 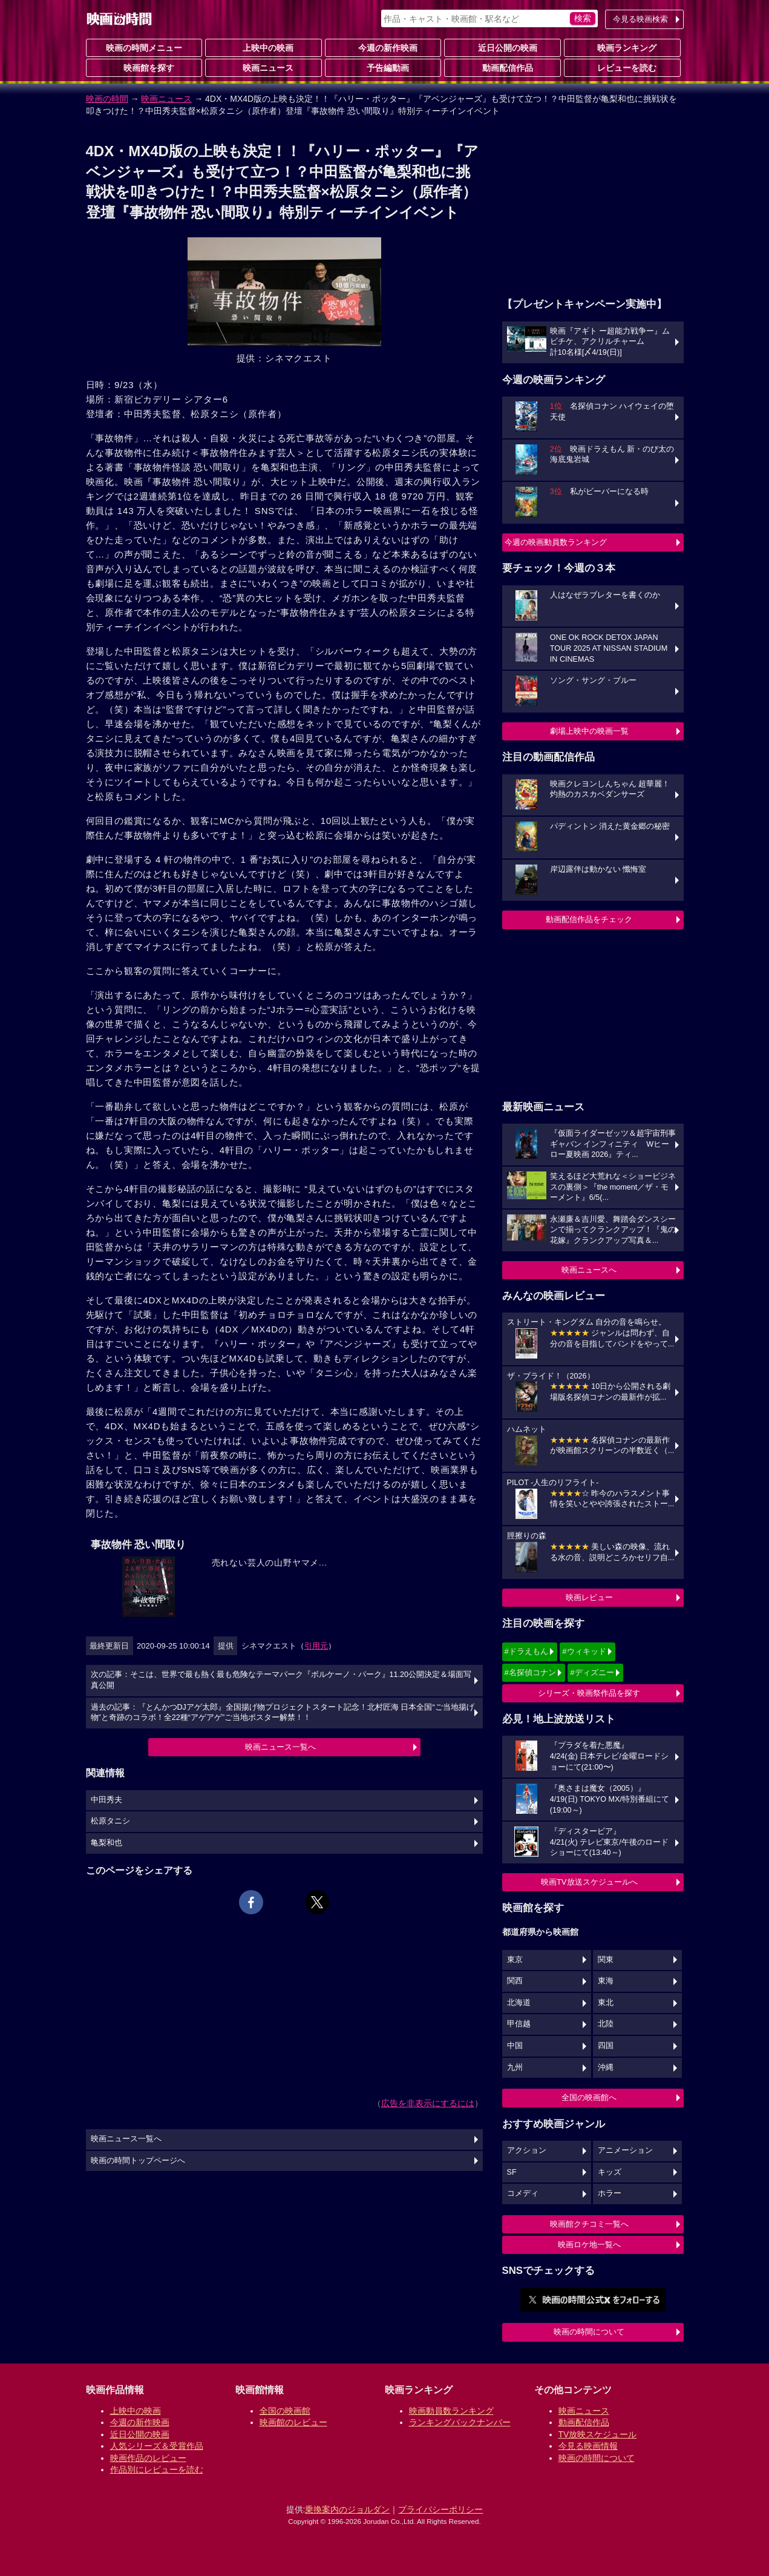 What do you see at coordinates (427, 2103) in the screenshot?
I see `広告を非表示にするには` at bounding box center [427, 2103].